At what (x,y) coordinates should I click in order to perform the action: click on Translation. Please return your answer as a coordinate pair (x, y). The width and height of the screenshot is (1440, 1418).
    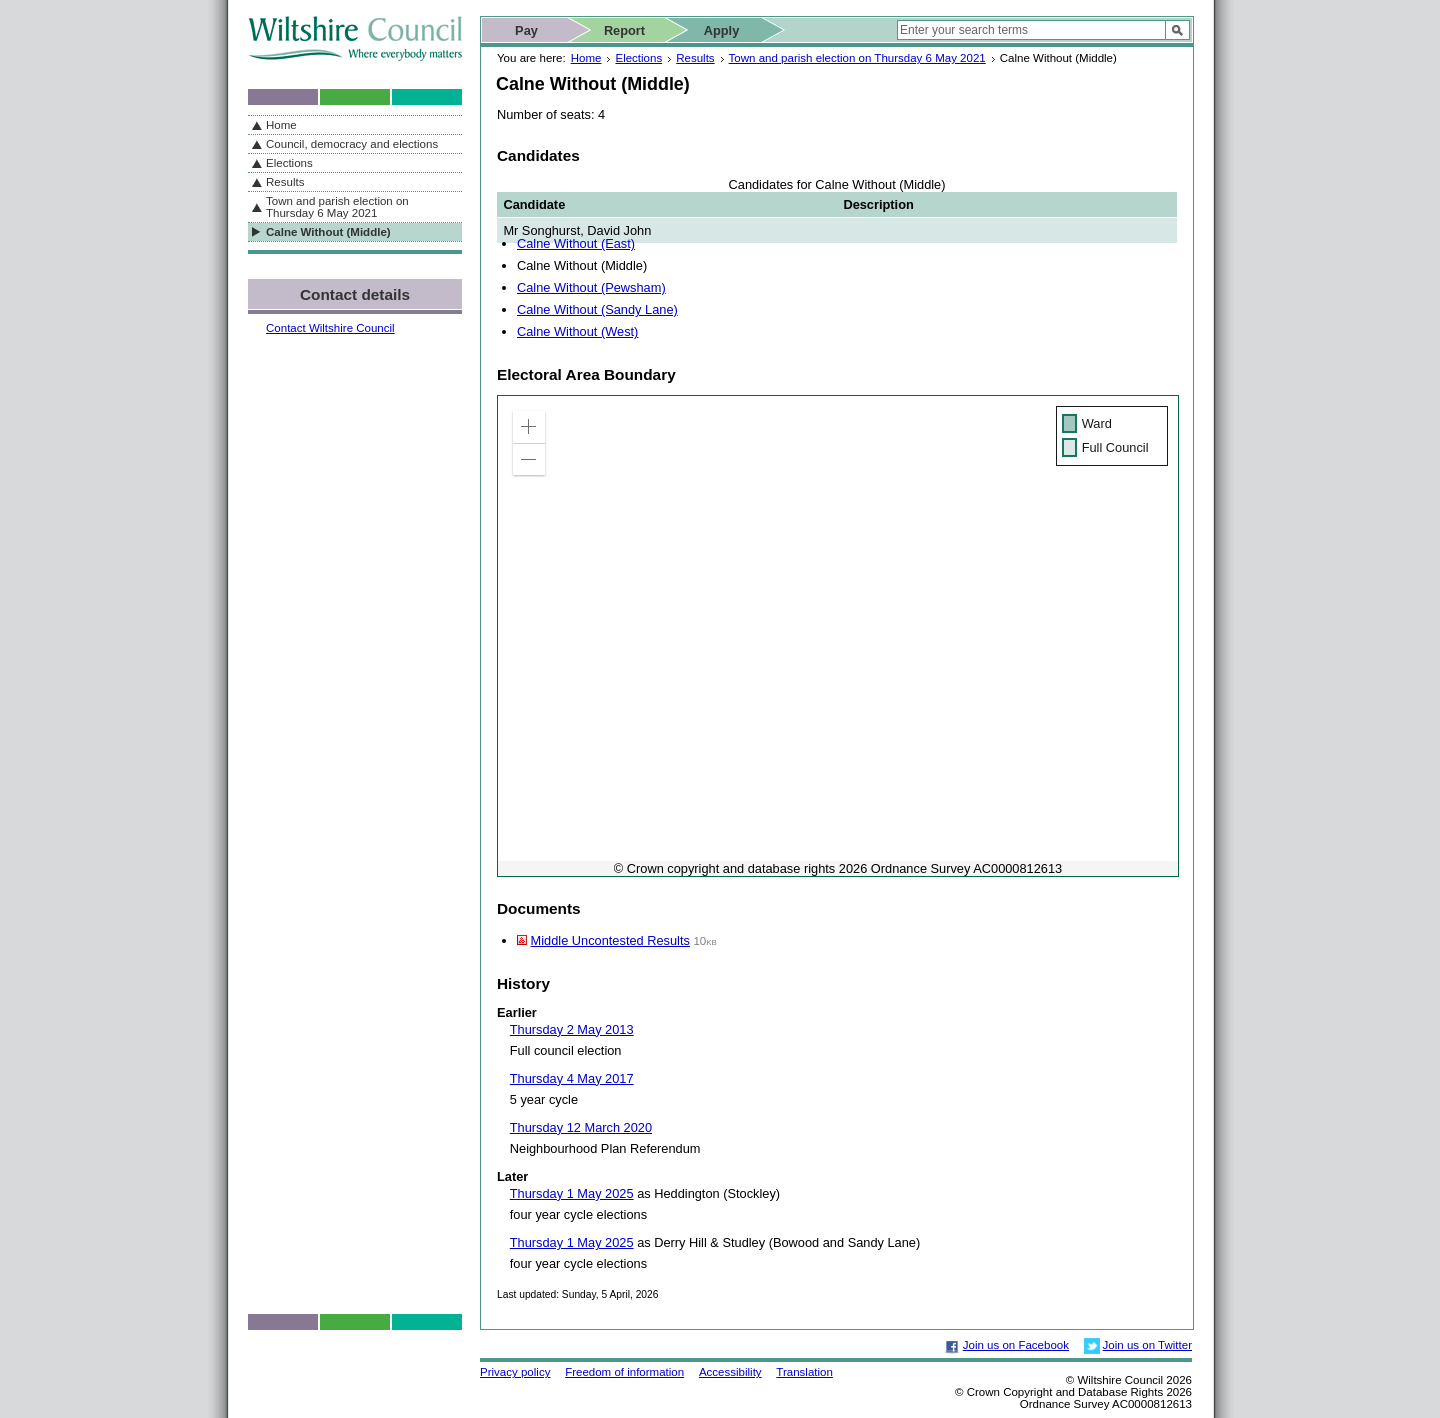
    Looking at the image, I should click on (804, 1372).